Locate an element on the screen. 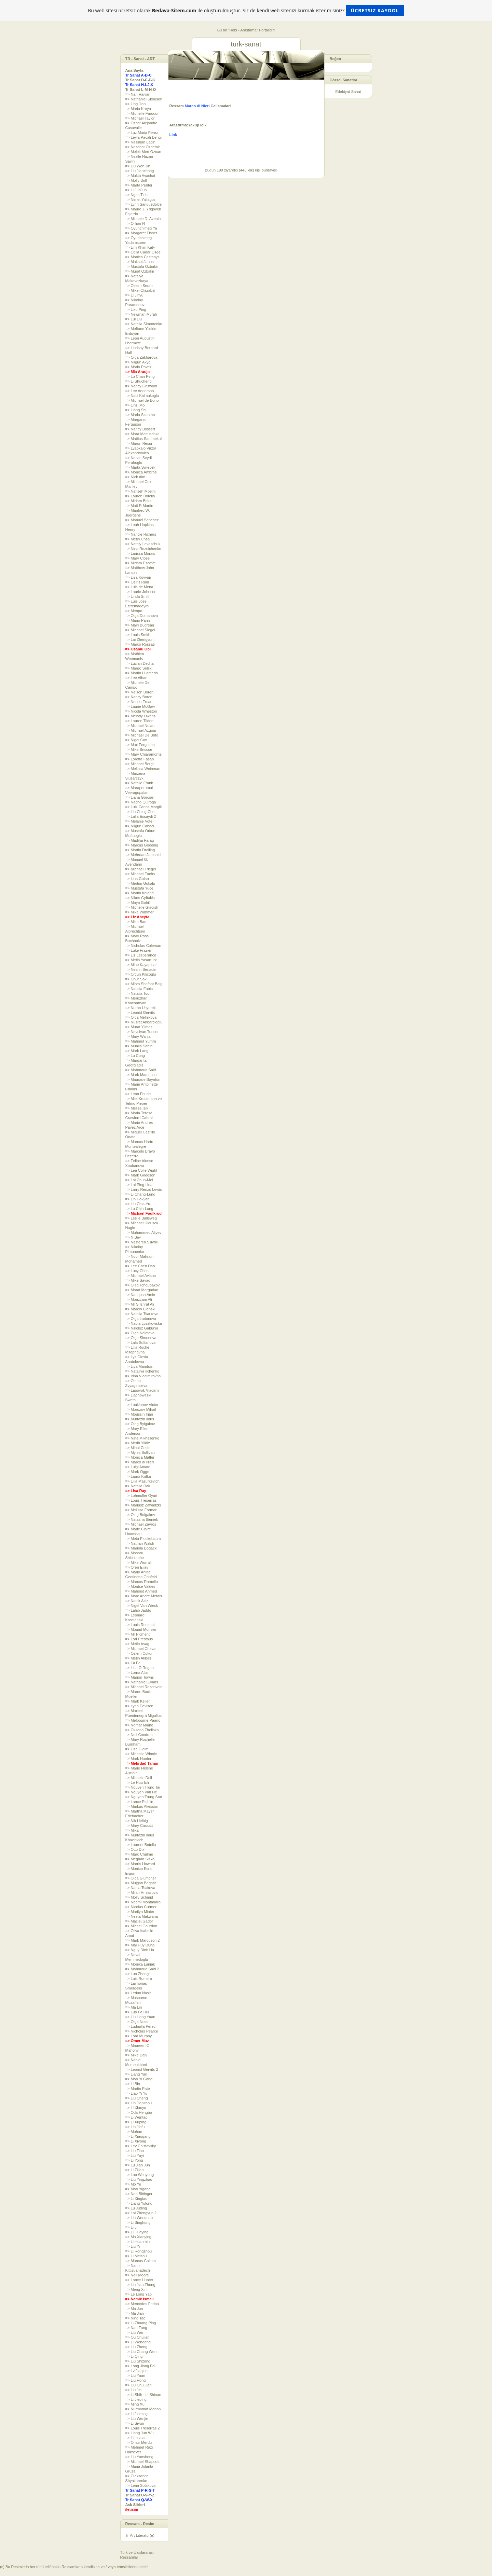 This screenshot has height=2576, width=492. => Lori Presthus is located at coordinates (139, 1639).